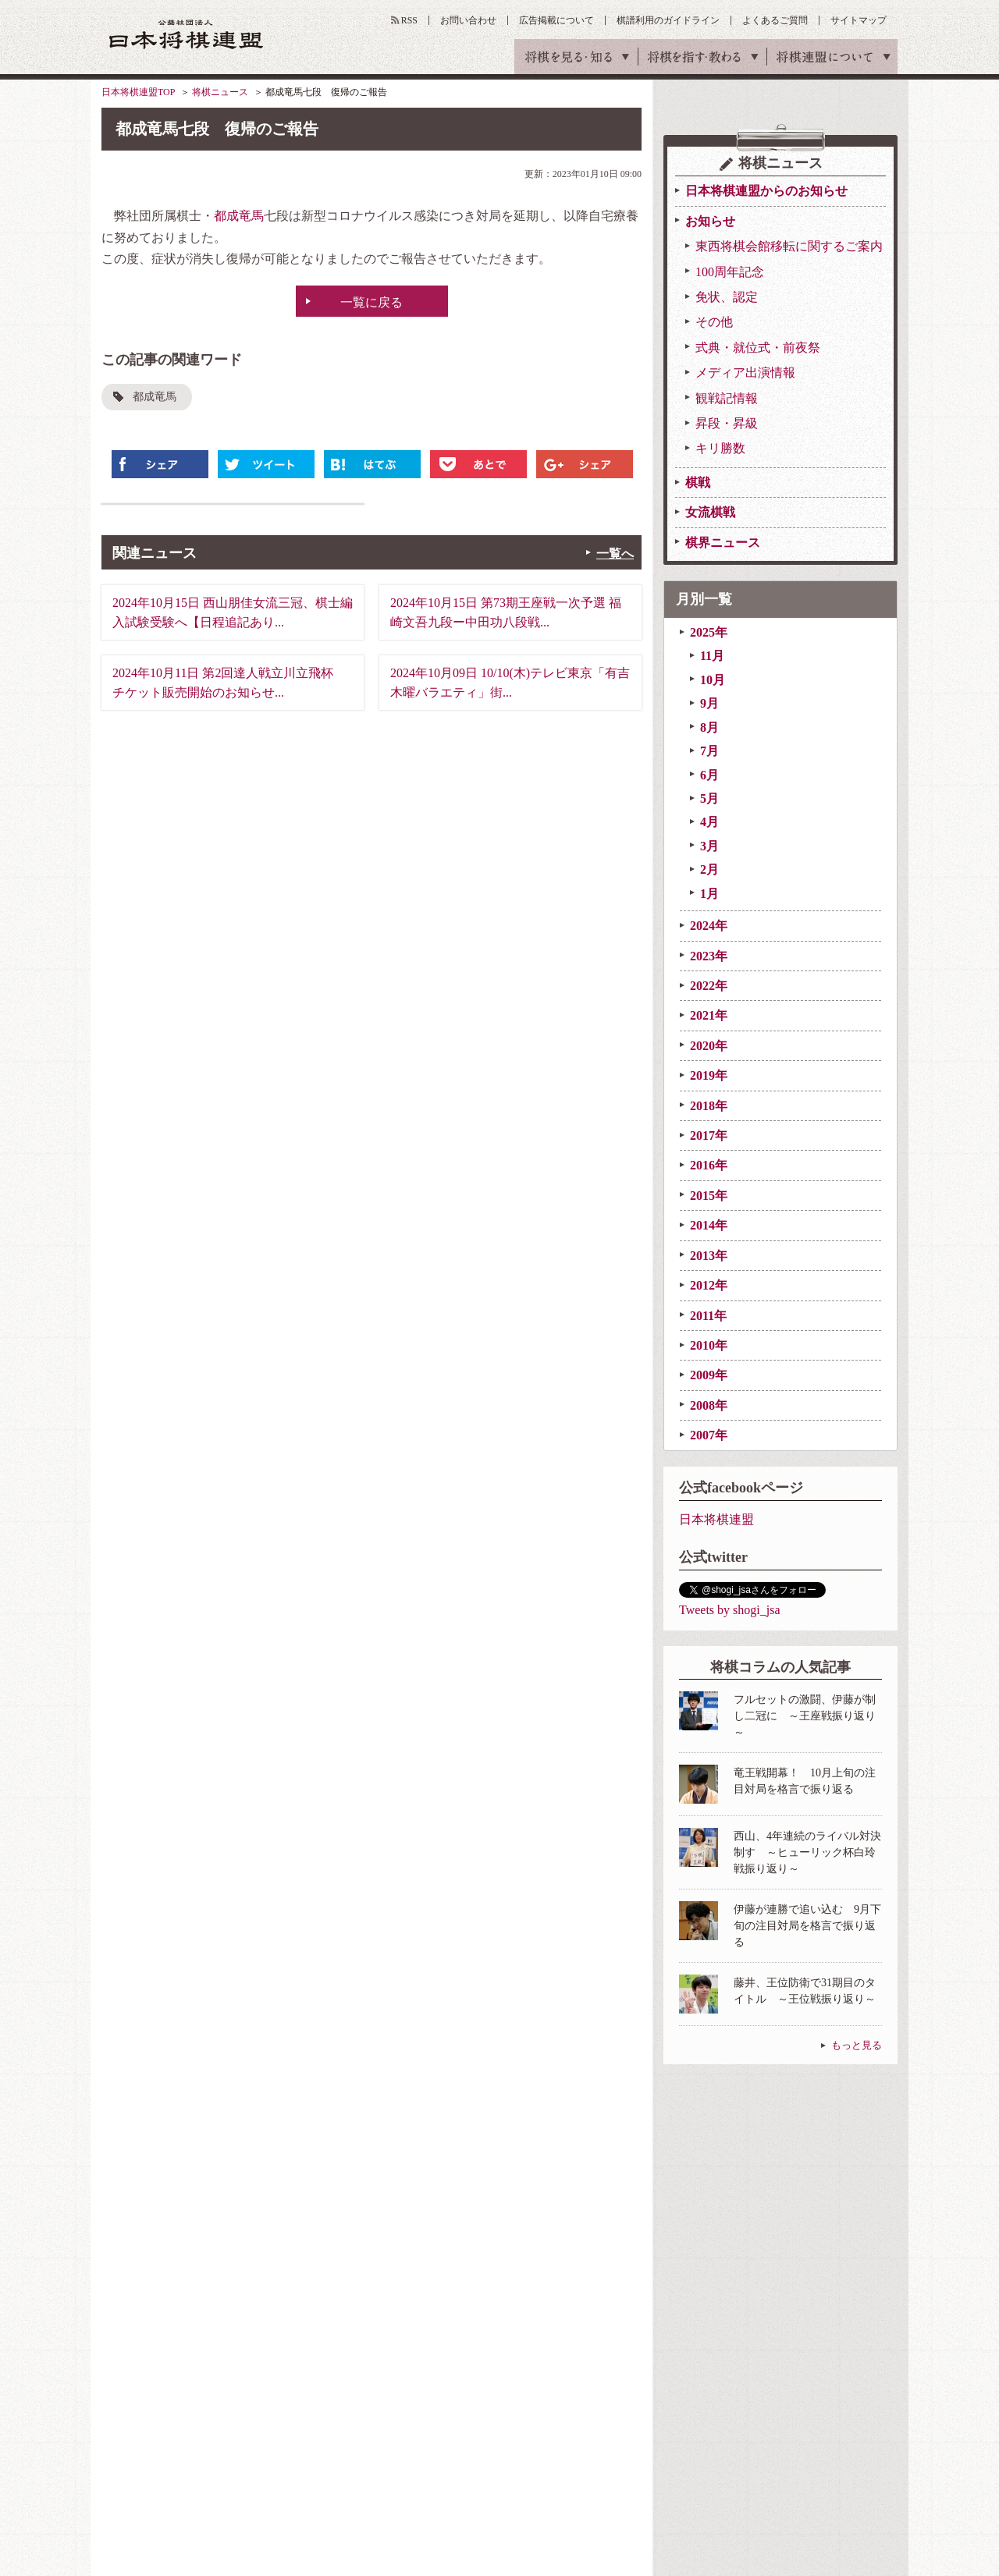  What do you see at coordinates (712, 680) in the screenshot?
I see `10月` at bounding box center [712, 680].